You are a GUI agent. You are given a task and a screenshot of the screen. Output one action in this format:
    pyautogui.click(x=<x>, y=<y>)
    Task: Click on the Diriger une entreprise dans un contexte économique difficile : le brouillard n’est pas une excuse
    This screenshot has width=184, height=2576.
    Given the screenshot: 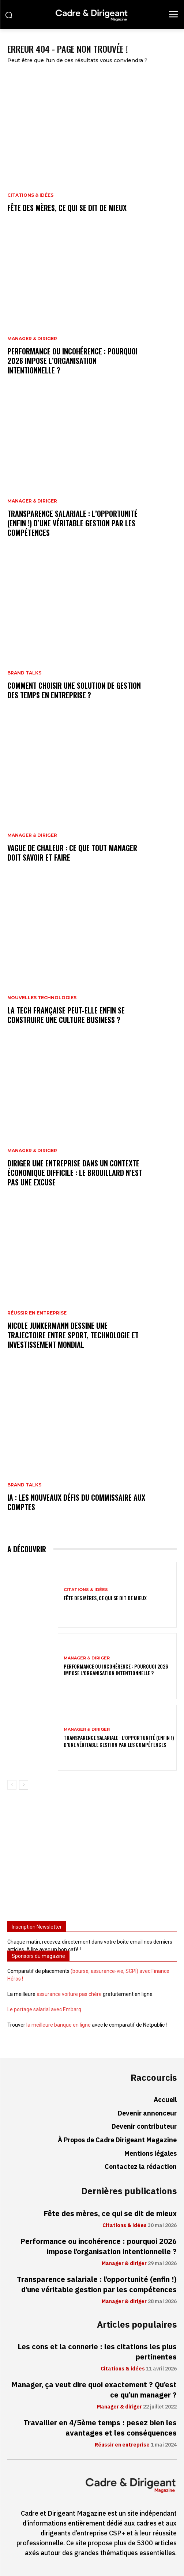 What is the action you would take?
    pyautogui.click(x=74, y=1173)
    